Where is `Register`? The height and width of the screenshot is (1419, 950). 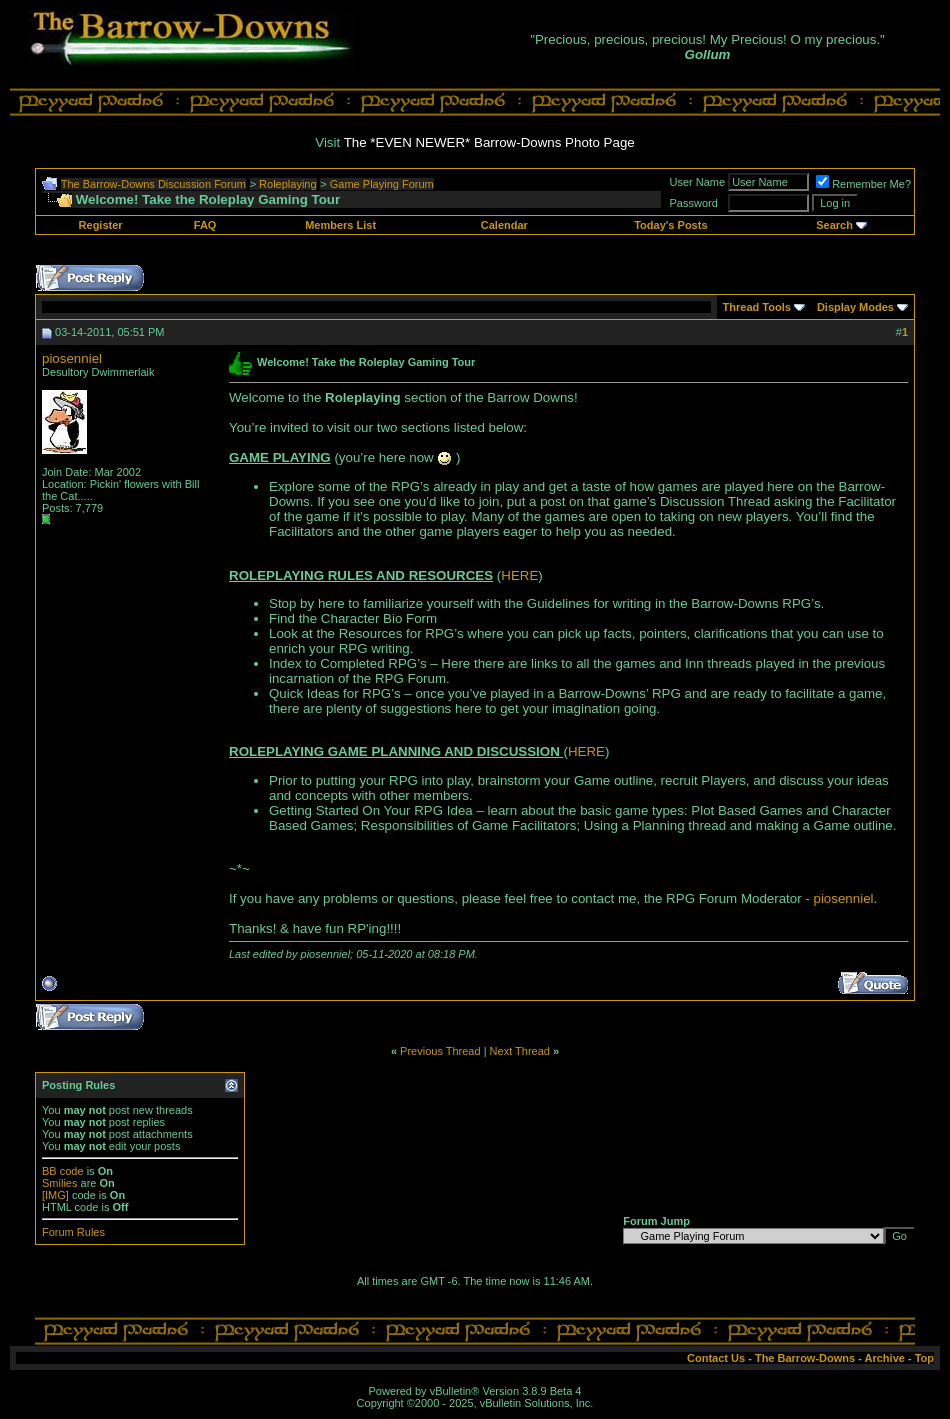 Register is located at coordinates (101, 225).